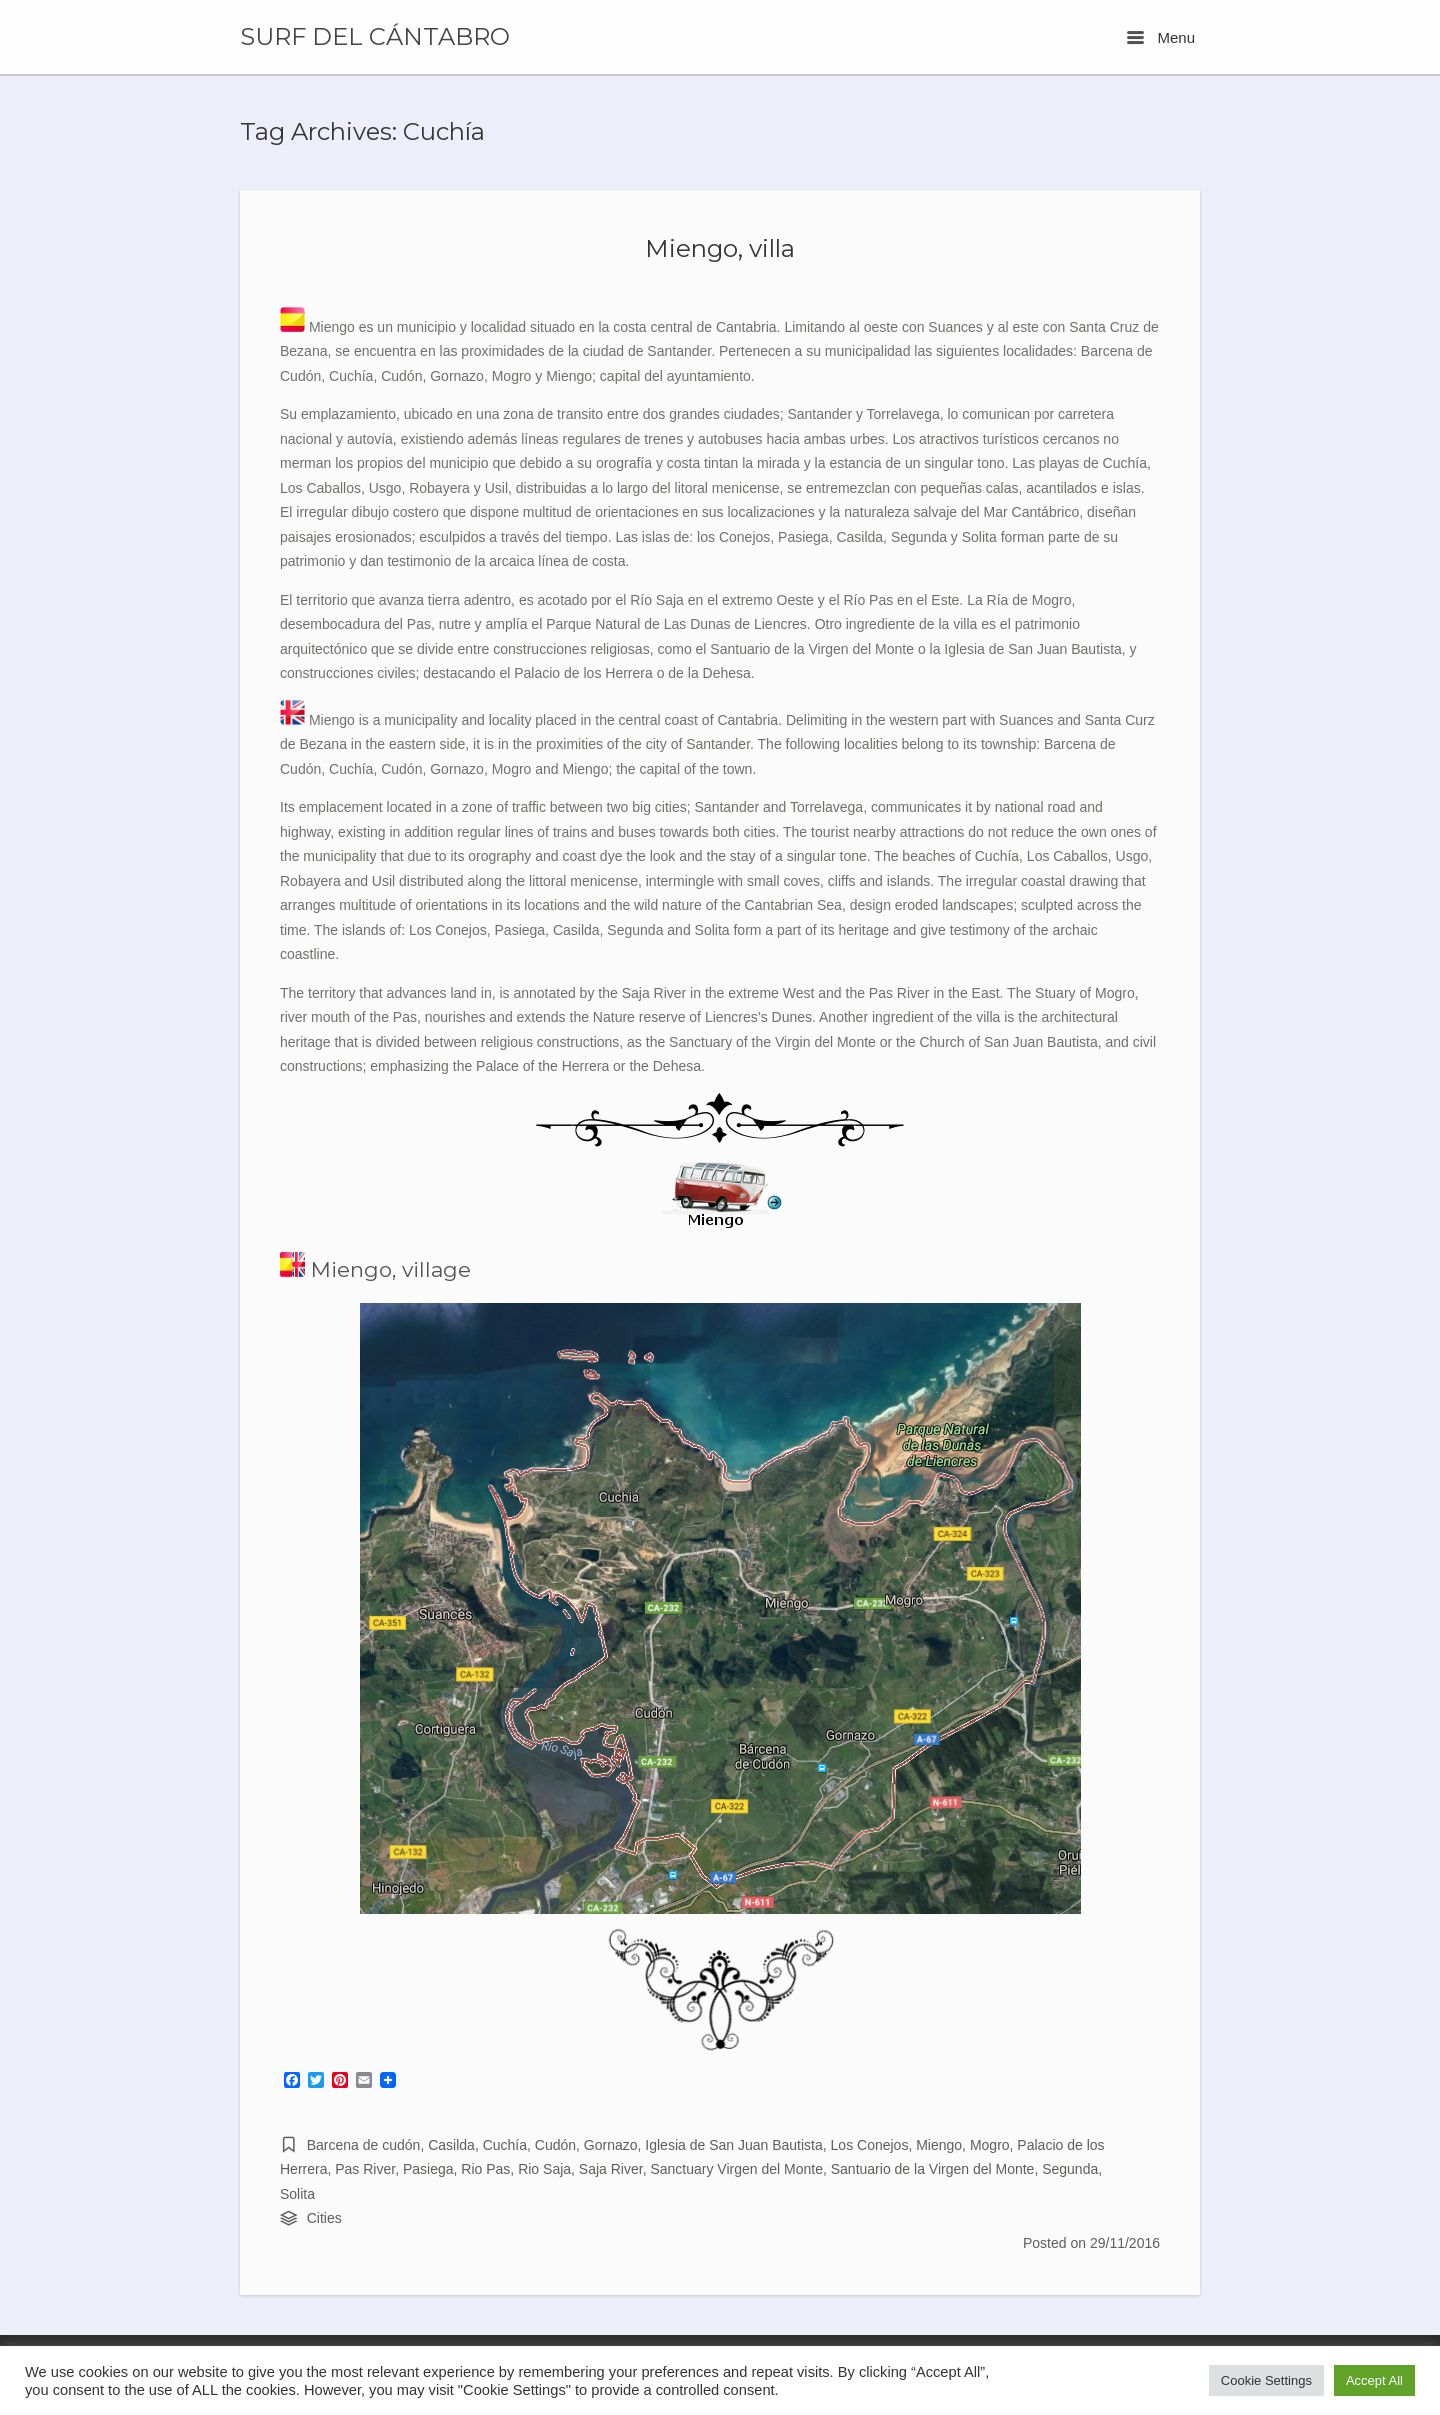 The image size is (1440, 2415). Describe the element at coordinates (544, 2169) in the screenshot. I see `Rio Saja` at that location.